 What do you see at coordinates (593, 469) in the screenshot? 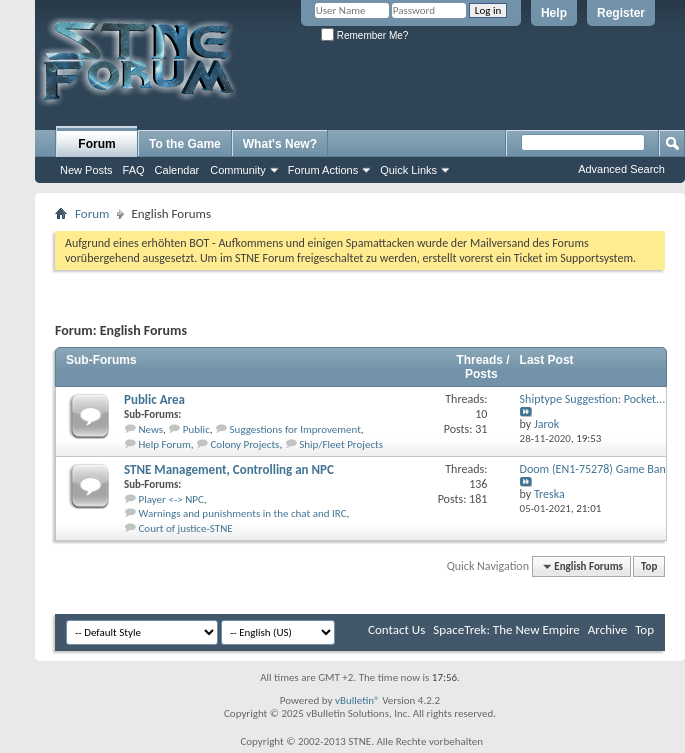
I see `Doom (EN1-75278) Game Ban` at bounding box center [593, 469].